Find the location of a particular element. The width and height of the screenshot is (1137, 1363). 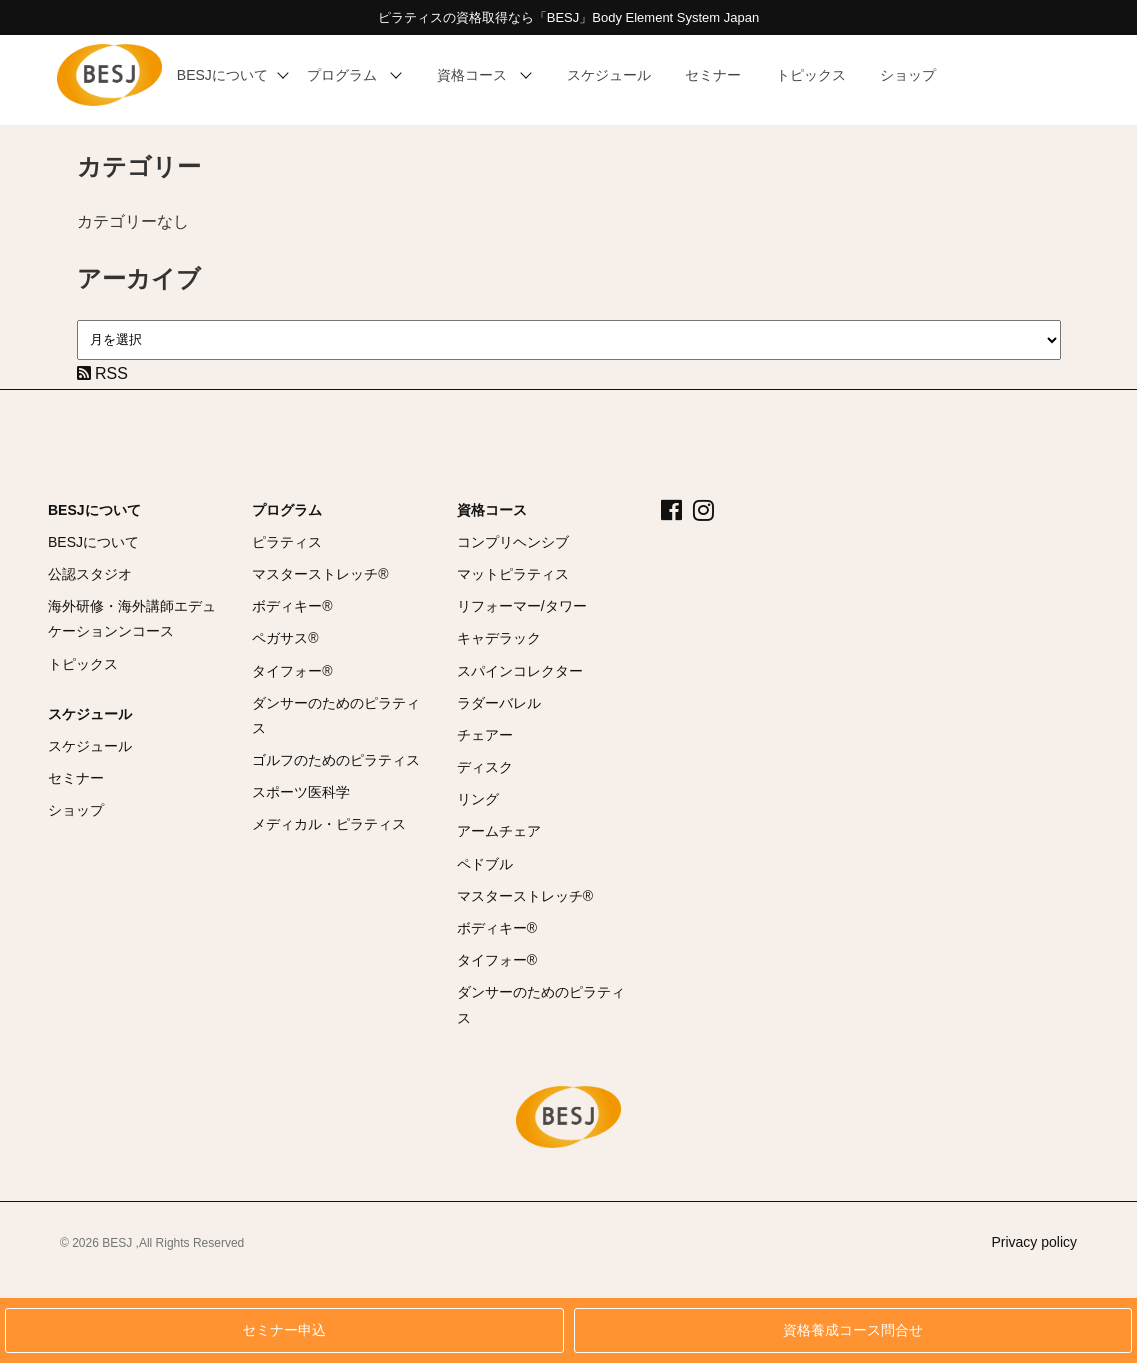

ペガサス® is located at coordinates (285, 638).